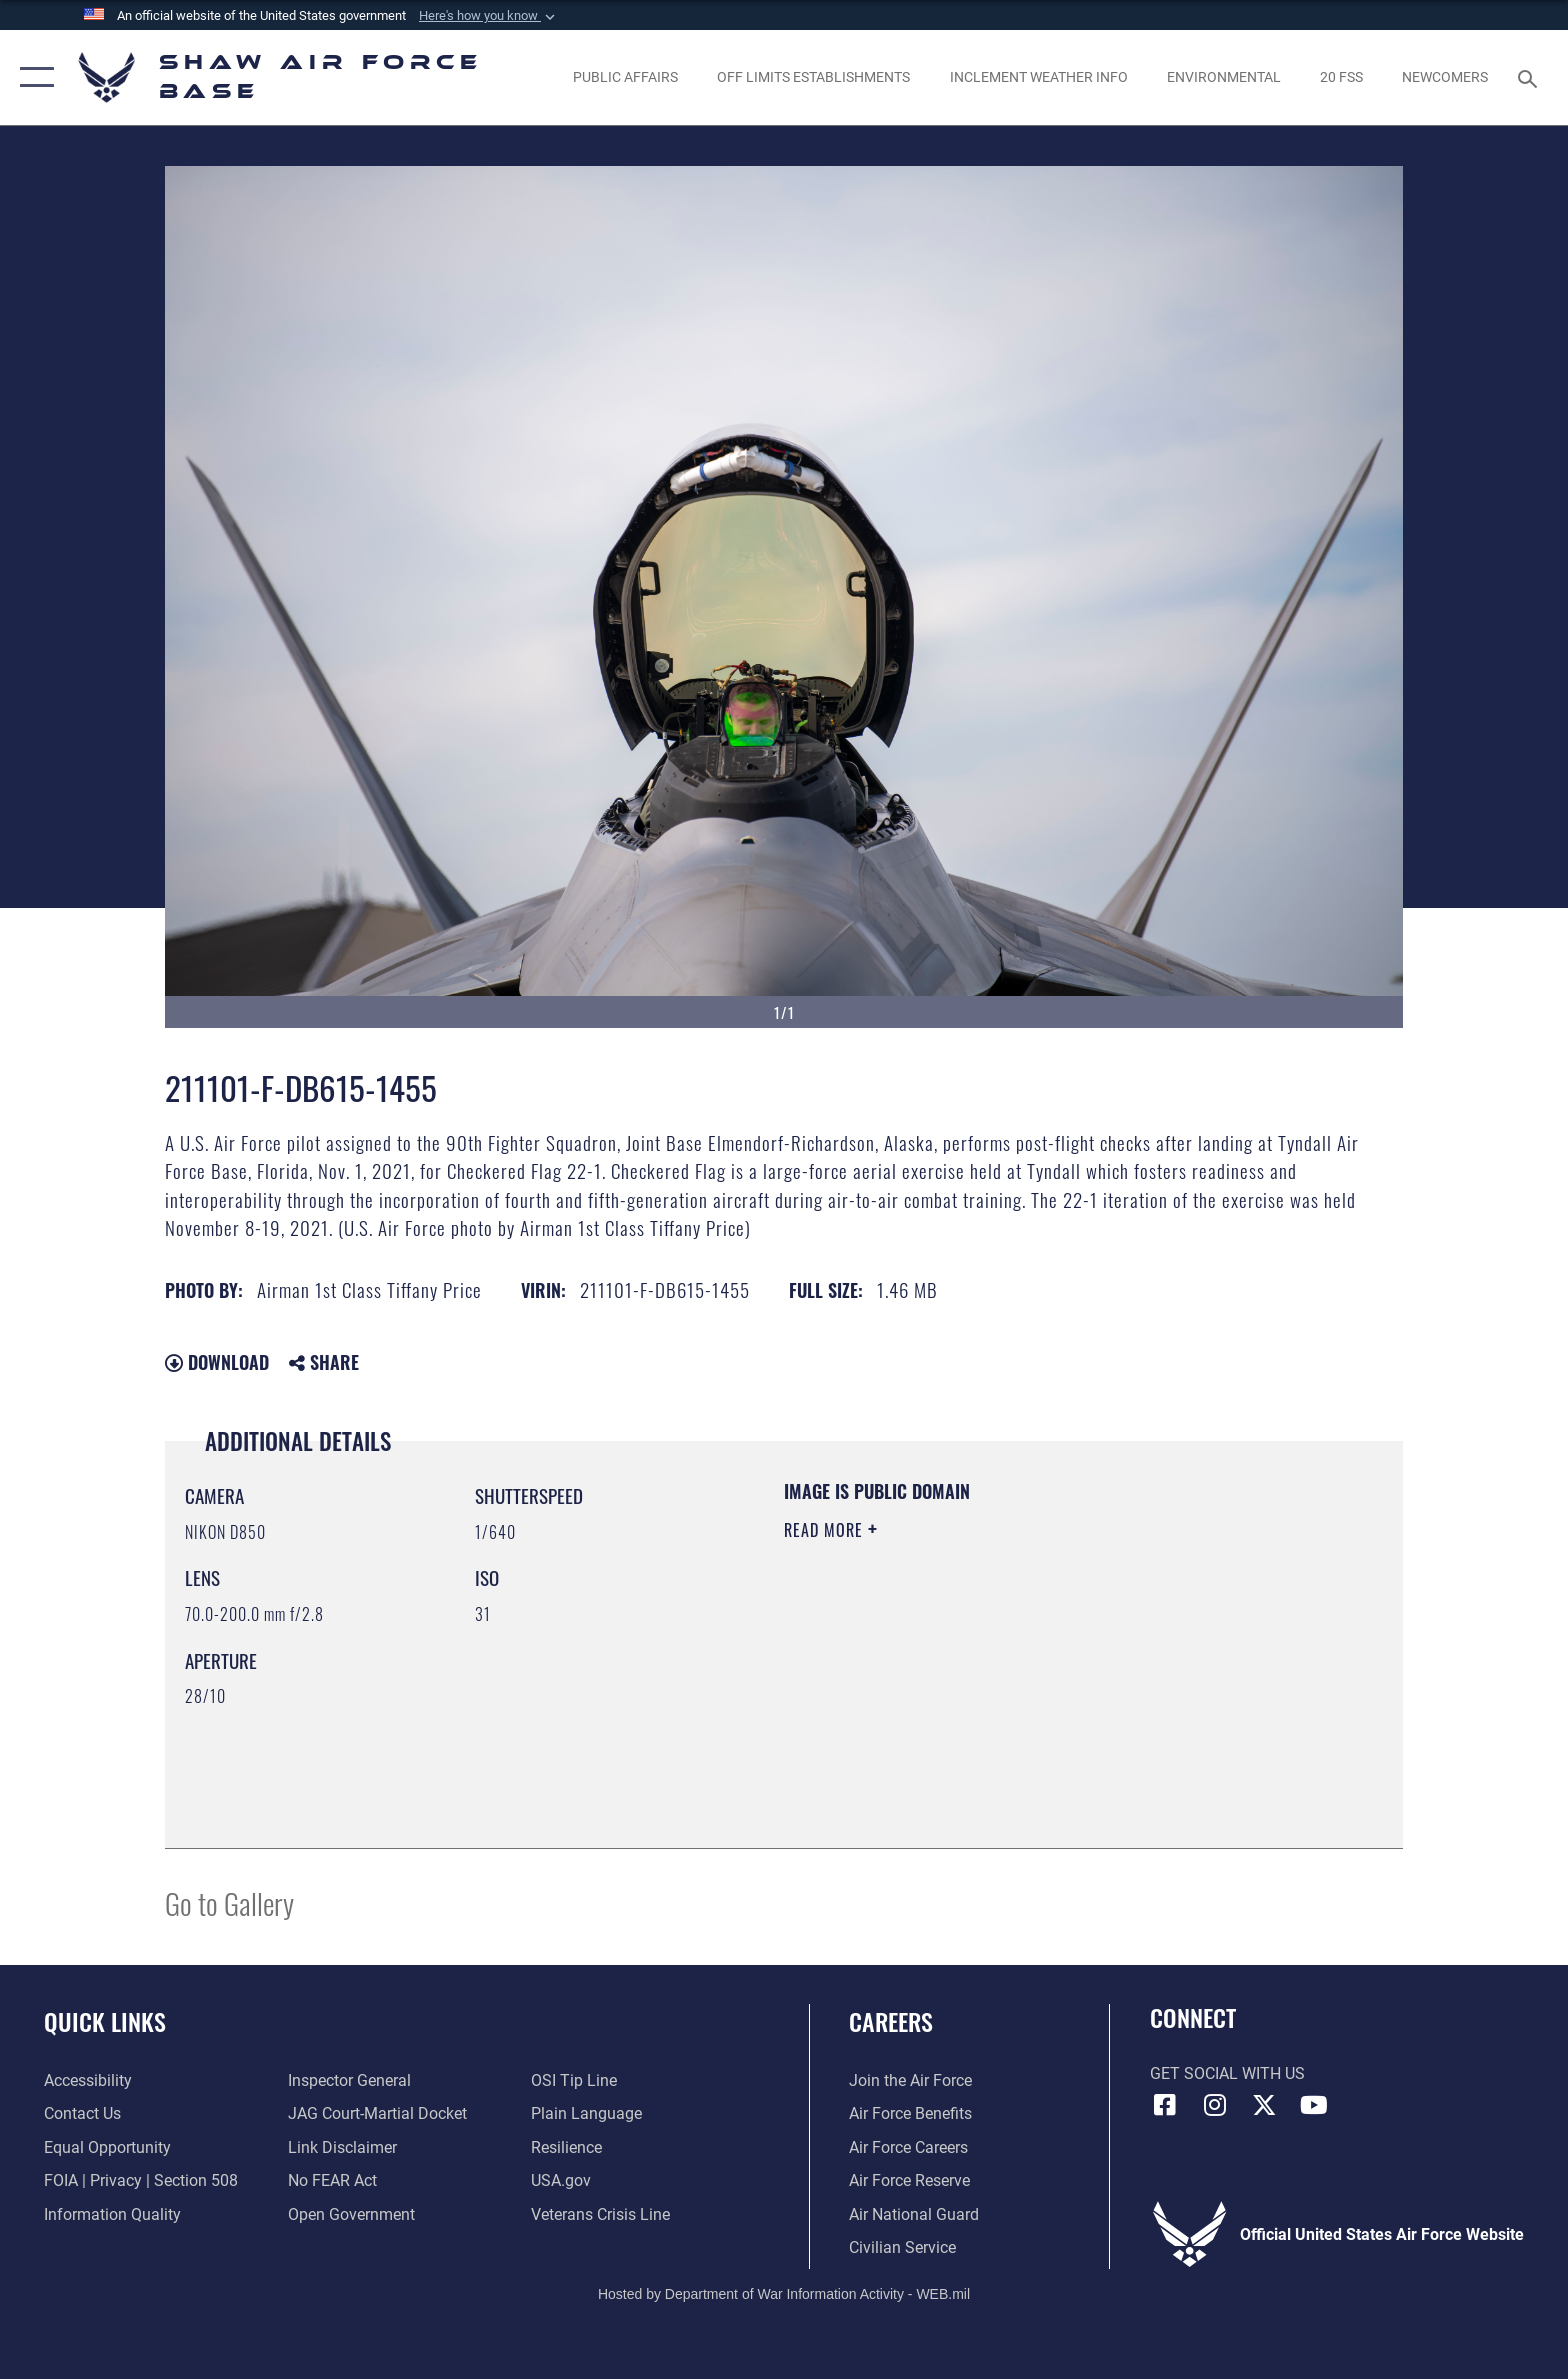 The width and height of the screenshot is (1568, 2379). Describe the element at coordinates (908, 2147) in the screenshot. I see `[Link to Air Force careers opens in a new window]` at that location.